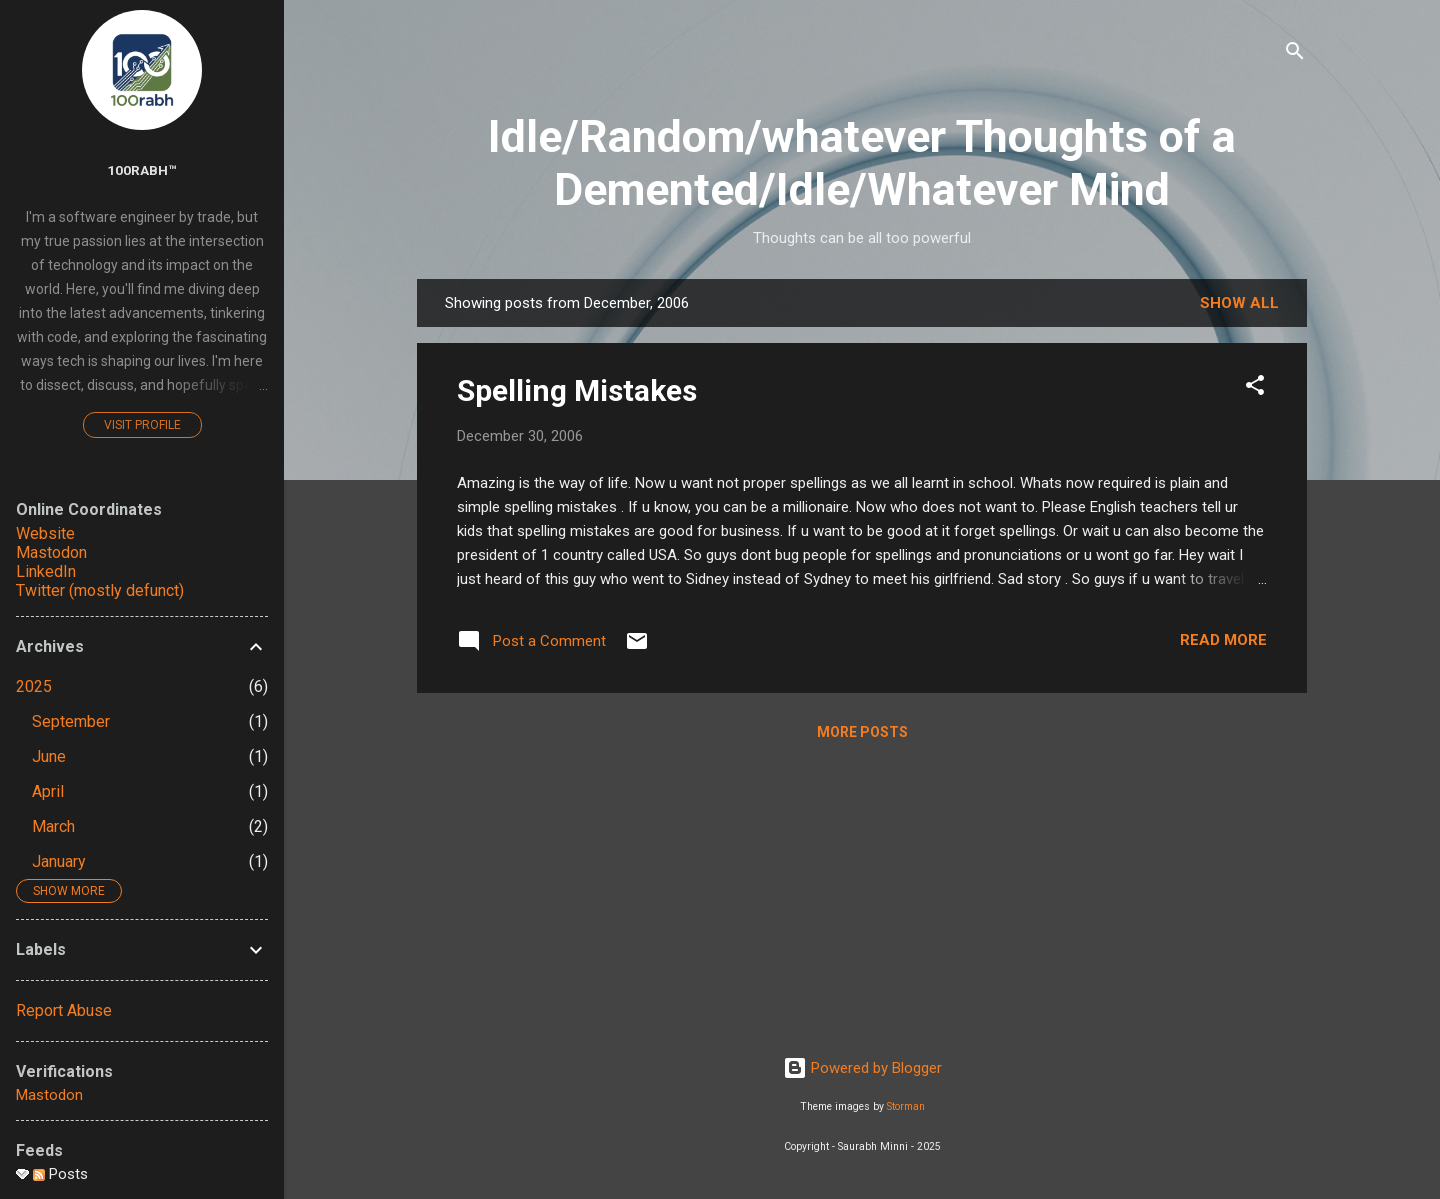 This screenshot has width=1440, height=1199. I want to click on Storman, so click(906, 1106).